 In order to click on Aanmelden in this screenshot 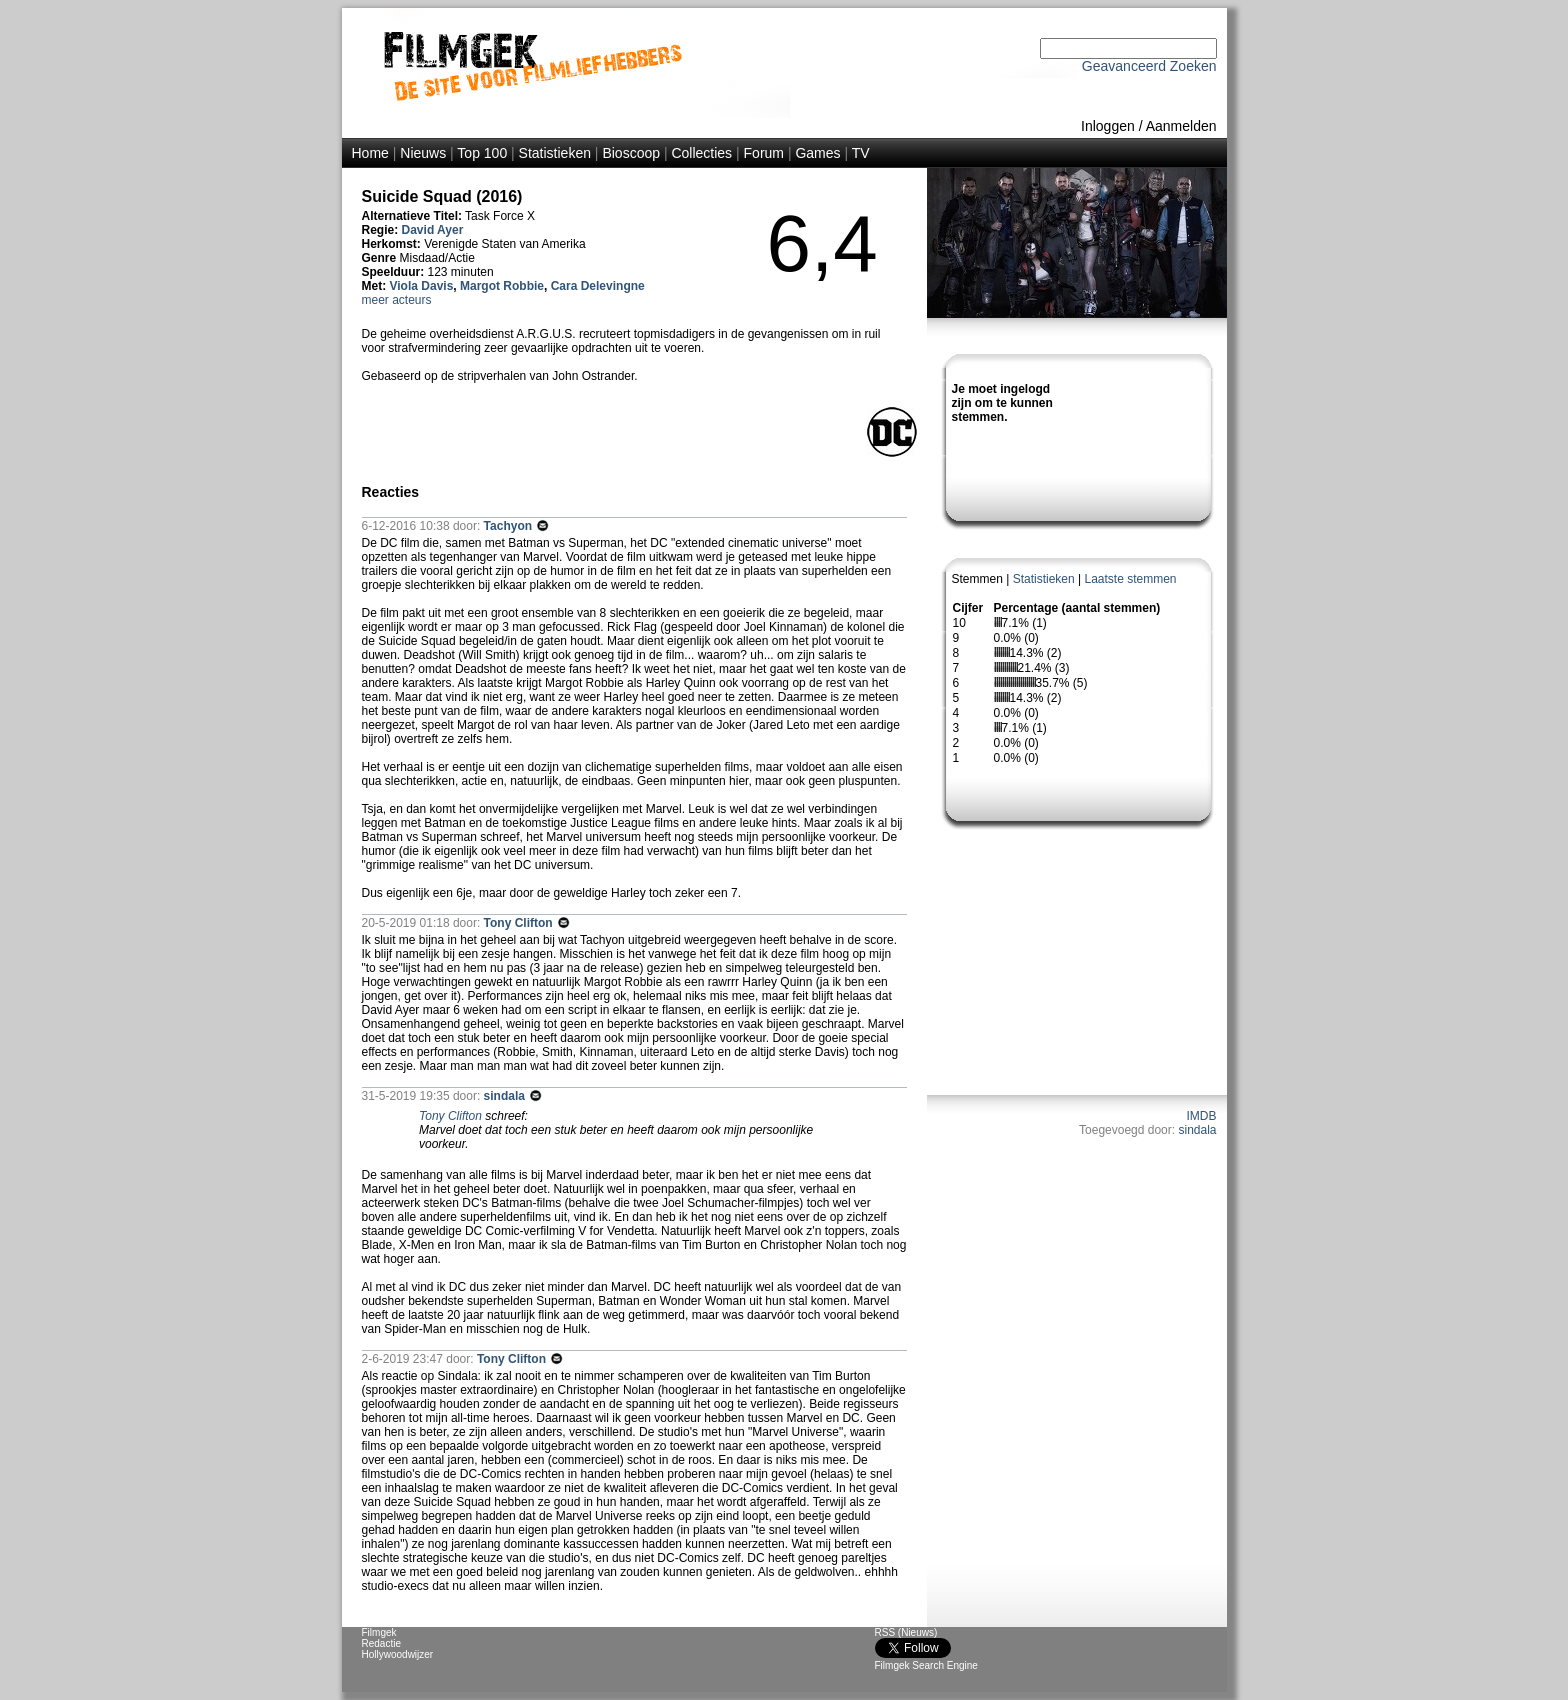, I will do `click(1181, 126)`.